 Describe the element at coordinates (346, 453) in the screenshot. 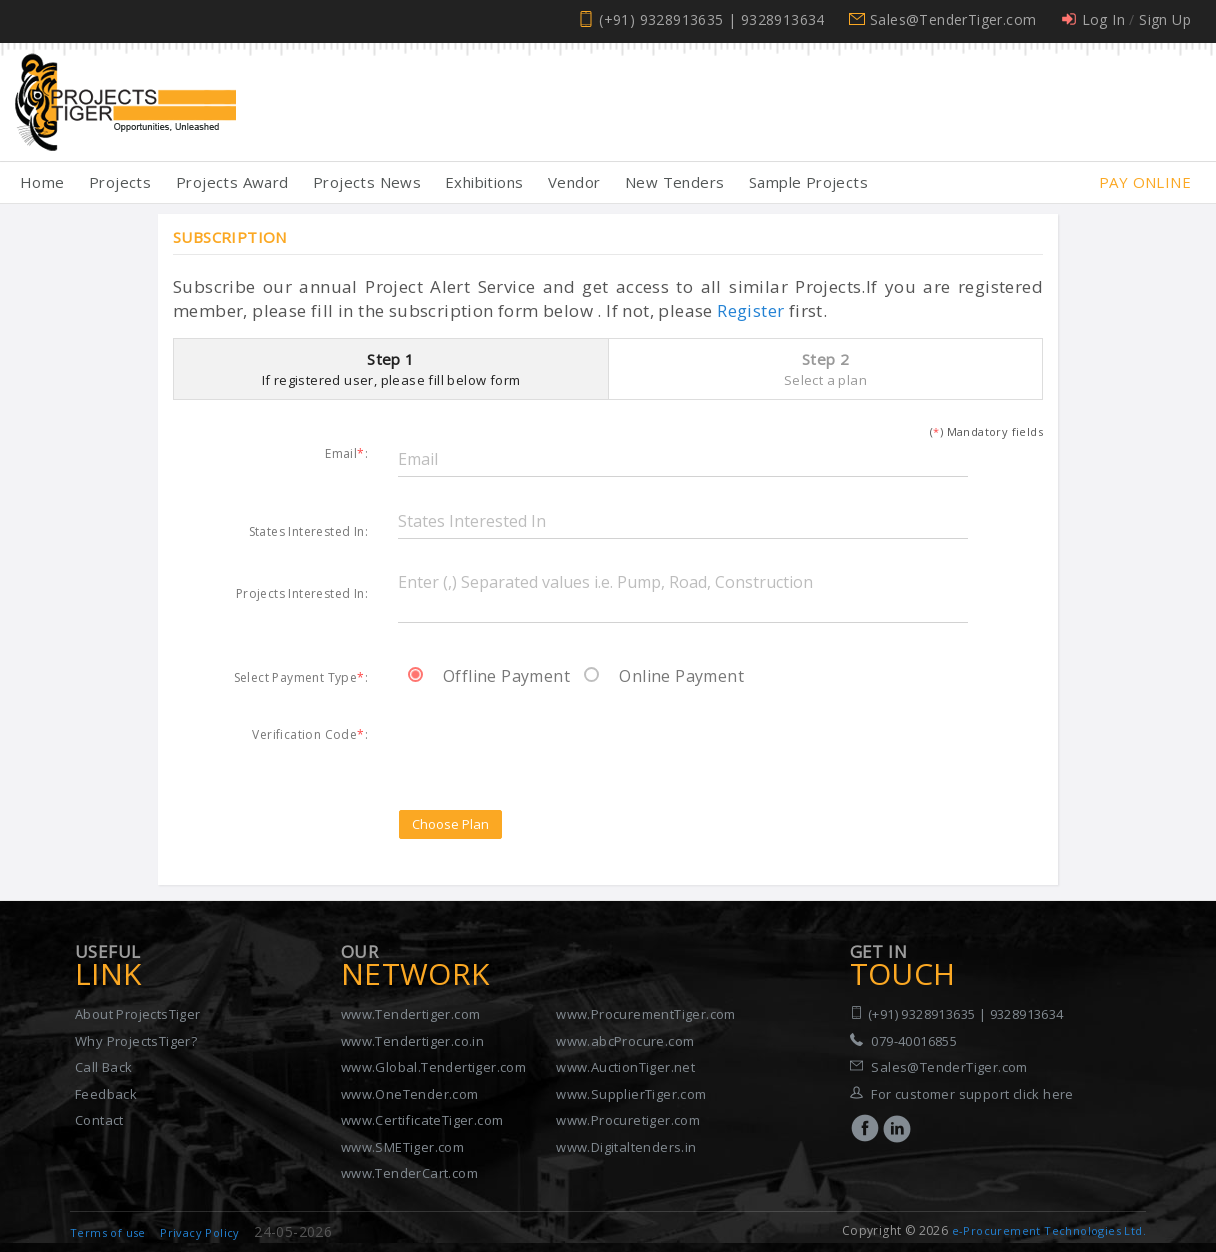

I see `Email:` at that location.